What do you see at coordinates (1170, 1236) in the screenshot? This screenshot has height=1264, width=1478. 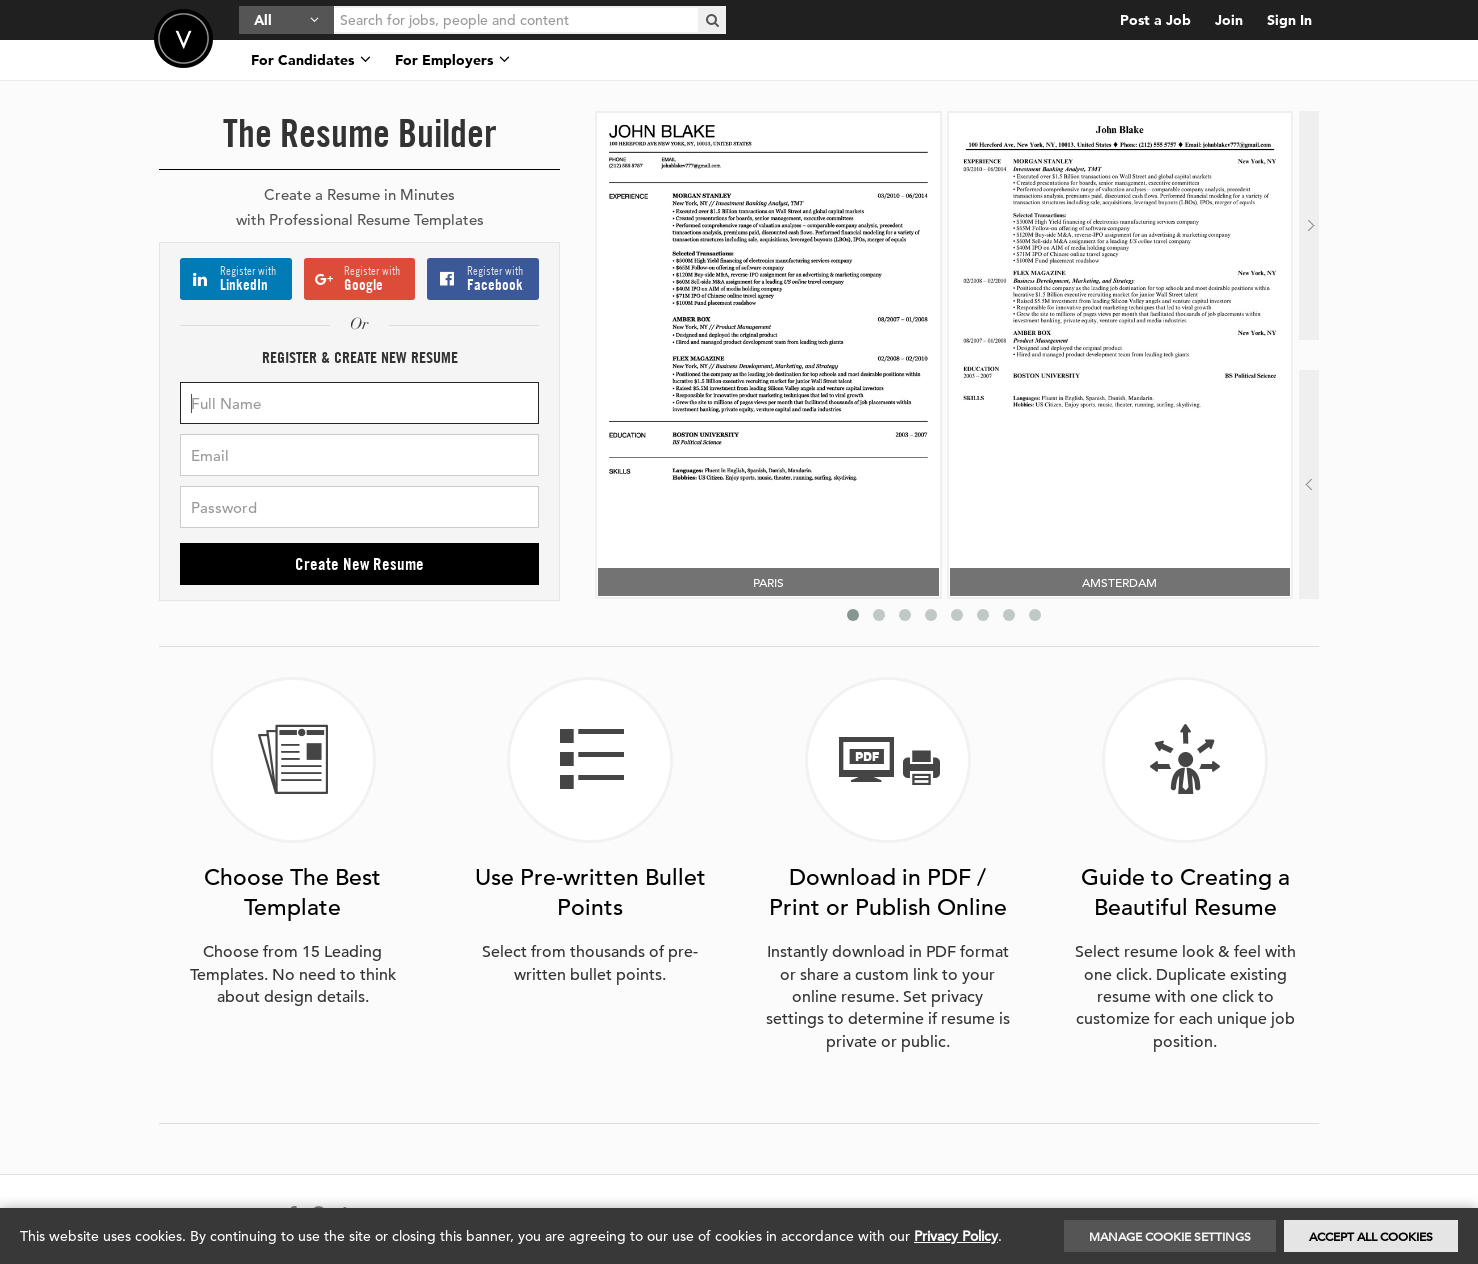 I see `Manage Cookie Settings` at bounding box center [1170, 1236].